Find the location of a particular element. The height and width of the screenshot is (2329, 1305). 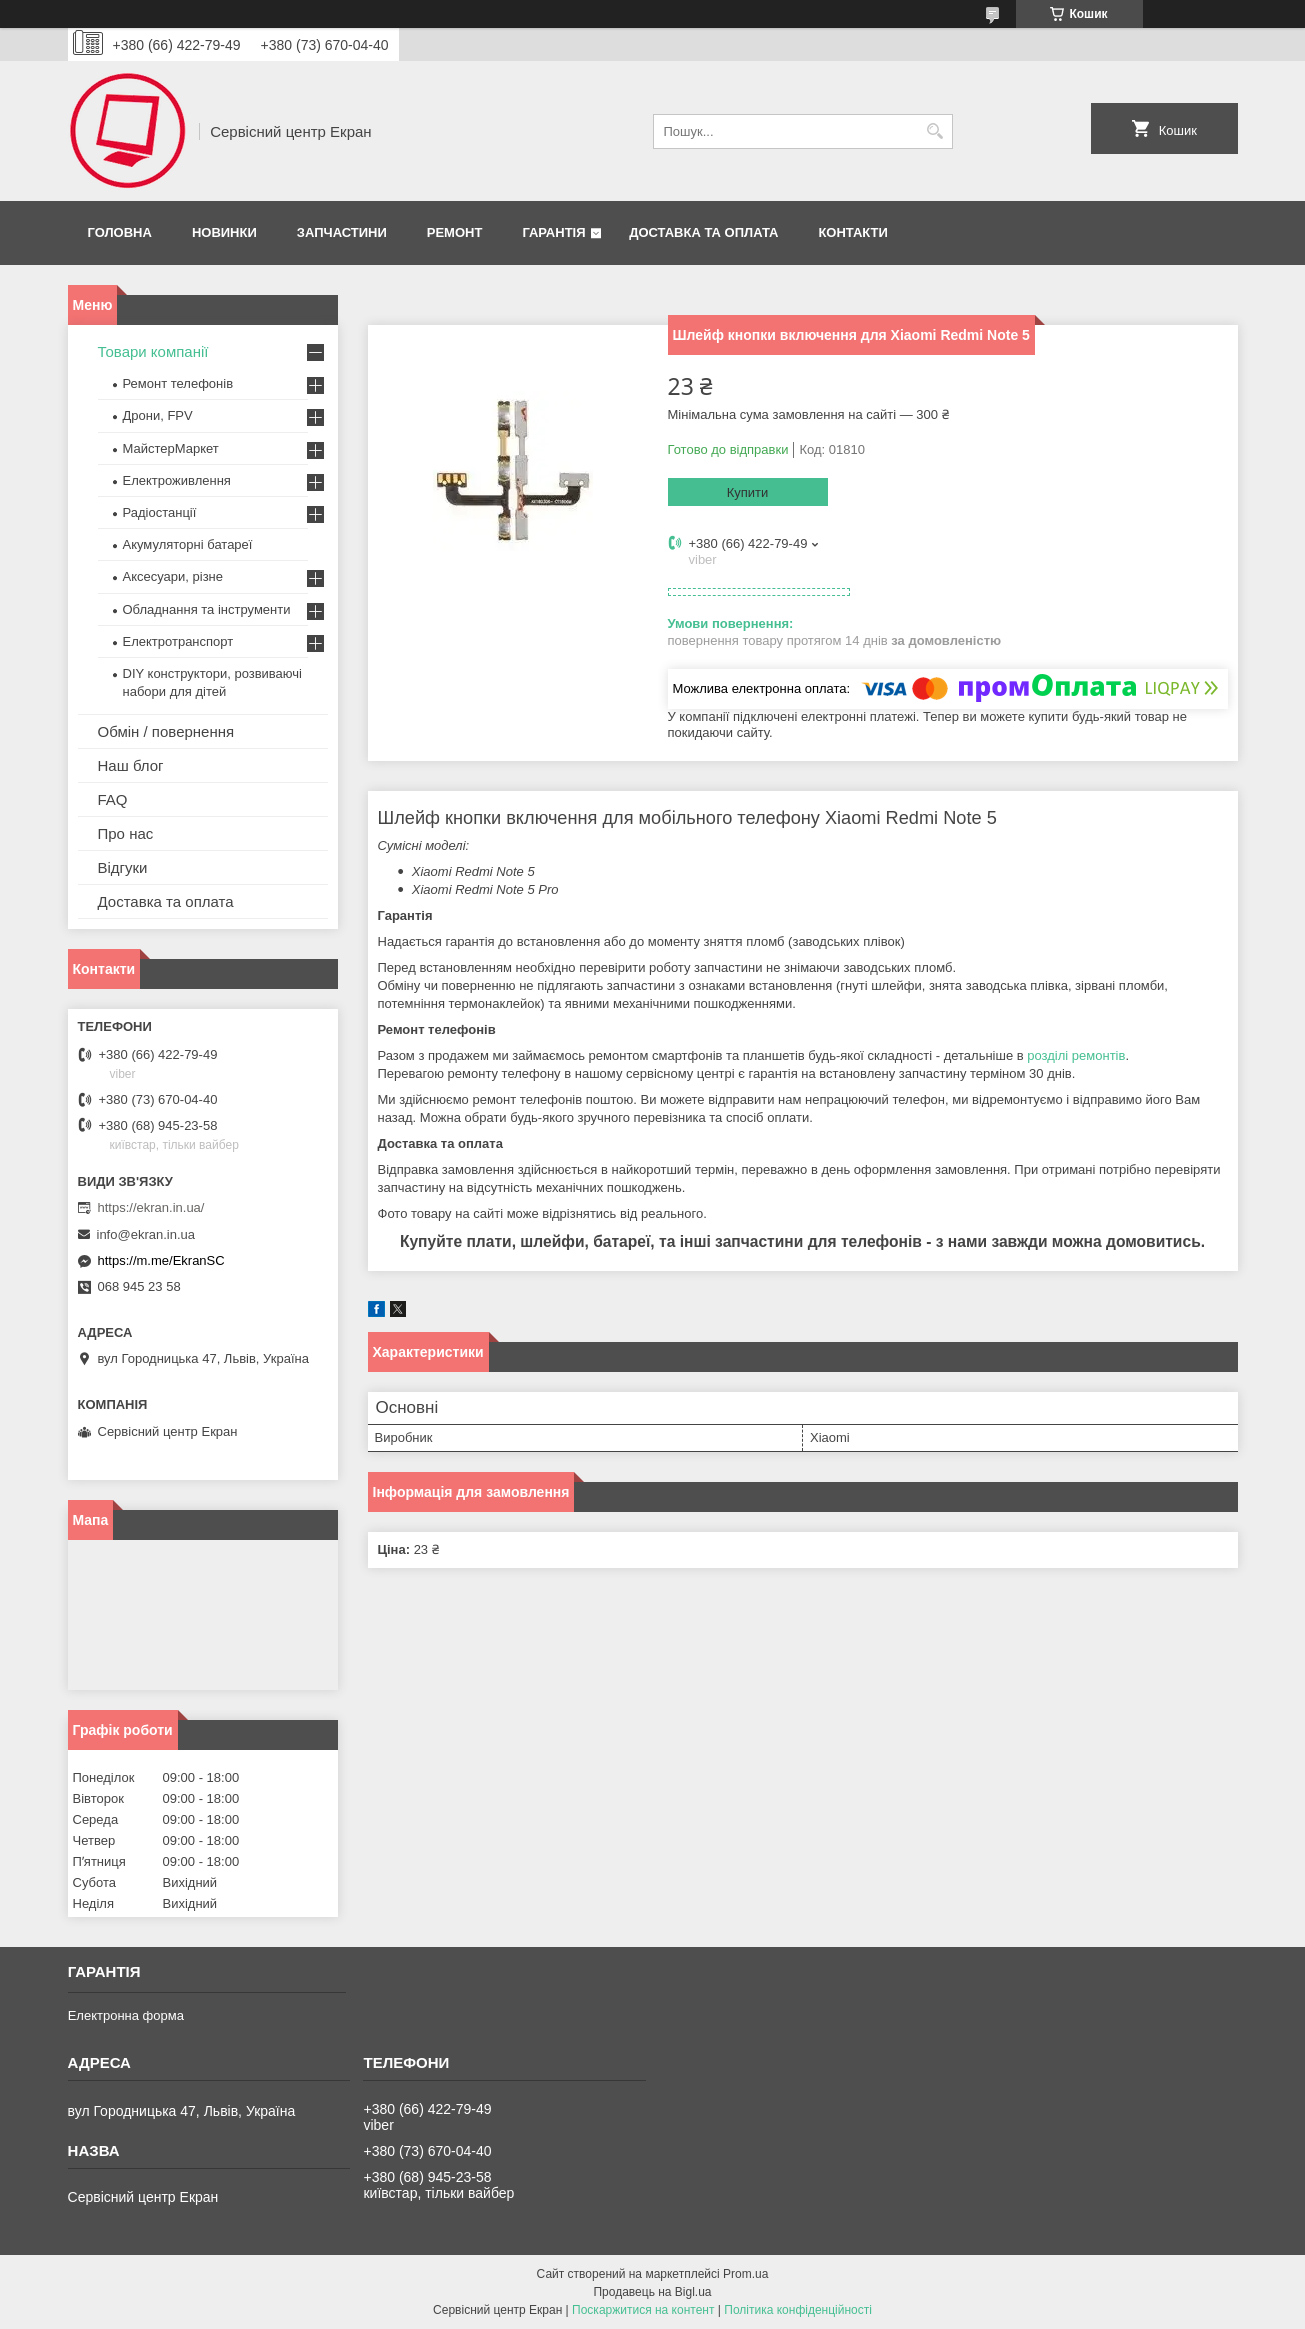

Prom.ua is located at coordinates (745, 2274).